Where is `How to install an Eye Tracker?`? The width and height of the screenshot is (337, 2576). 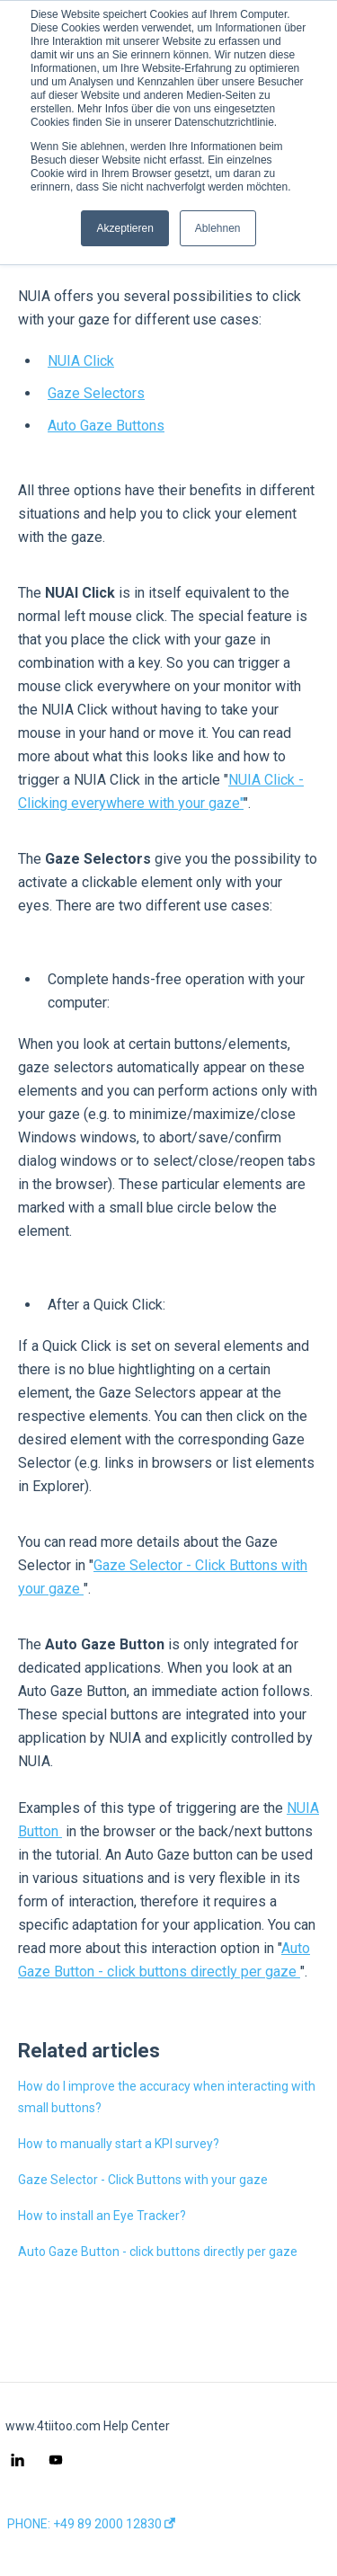 How to install an Eye Tracker? is located at coordinates (102, 2215).